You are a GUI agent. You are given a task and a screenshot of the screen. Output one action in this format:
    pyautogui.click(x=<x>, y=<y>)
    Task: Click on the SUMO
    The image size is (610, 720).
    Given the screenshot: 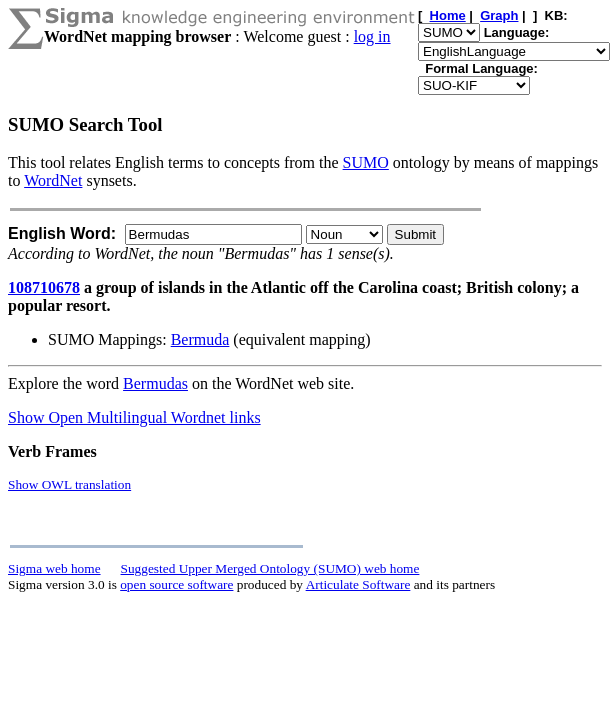 What is the action you would take?
    pyautogui.click(x=366, y=162)
    